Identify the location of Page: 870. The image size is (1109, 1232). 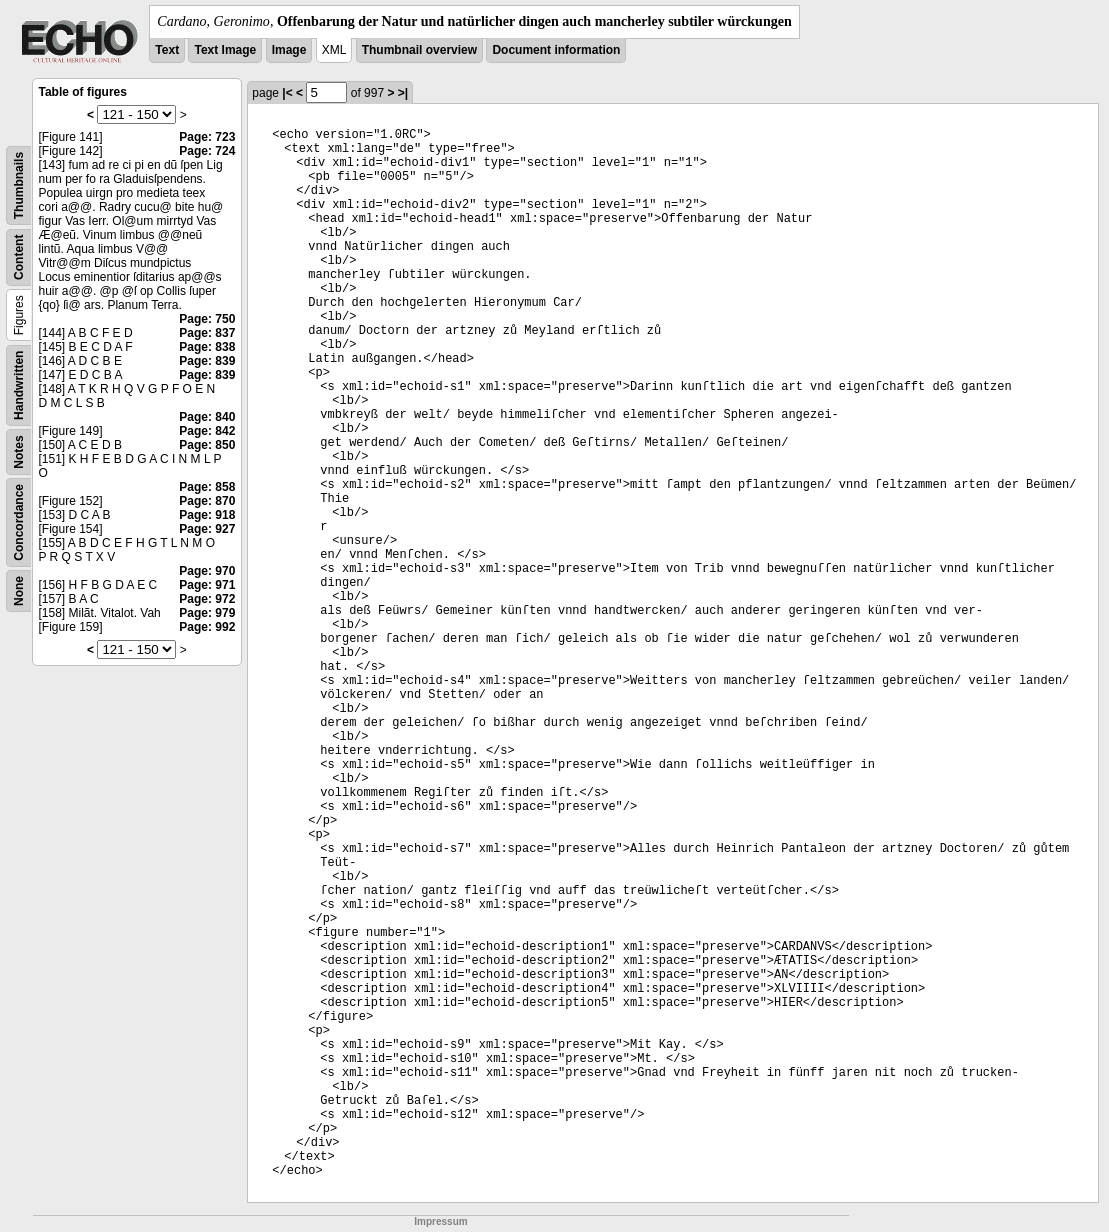
(207, 501).